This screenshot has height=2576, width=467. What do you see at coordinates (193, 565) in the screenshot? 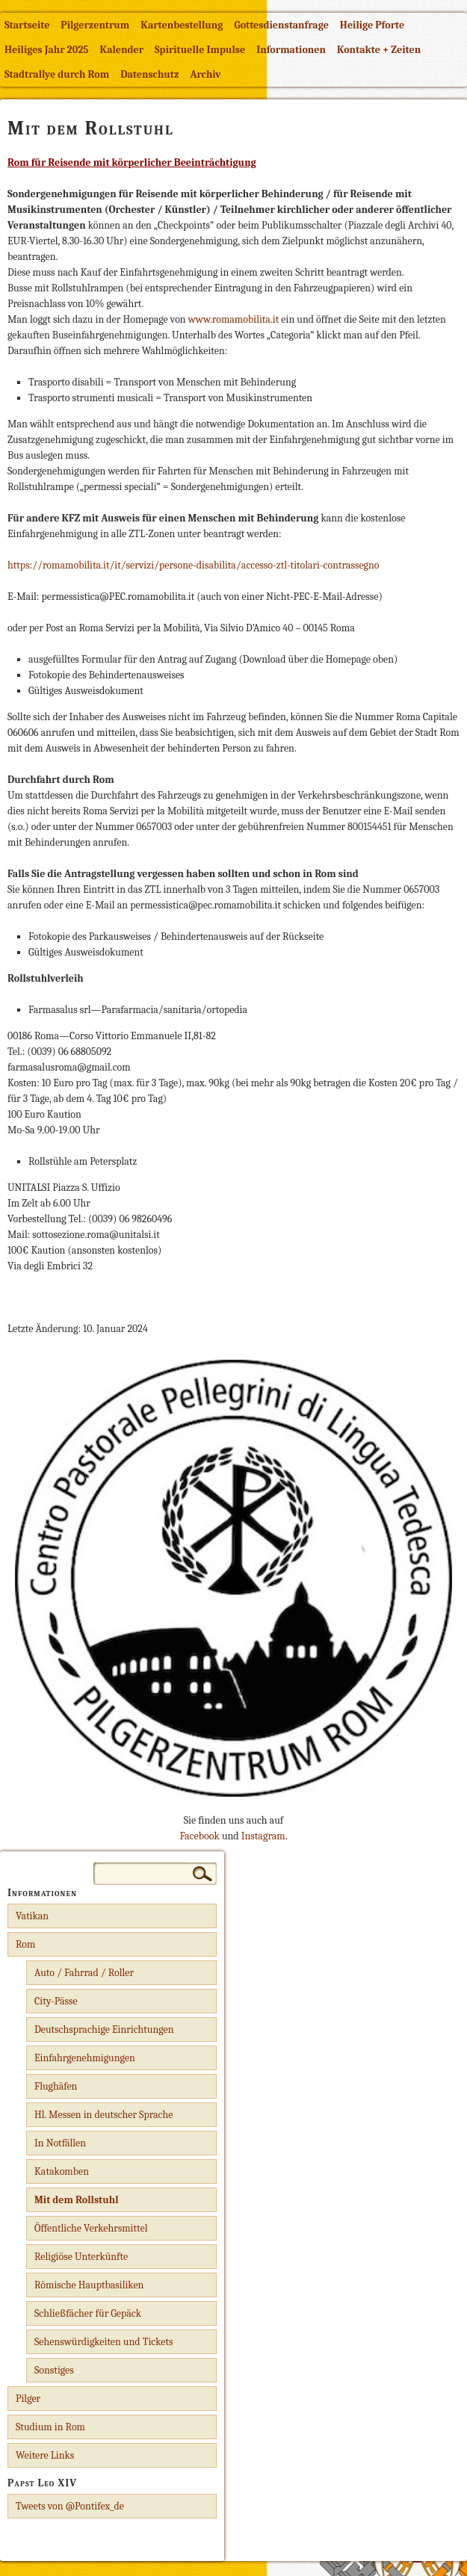
I see `https://romamobilita.it/it/servizi/persone-disabilita/accesso-ztl-titolari-contrassegno` at bounding box center [193, 565].